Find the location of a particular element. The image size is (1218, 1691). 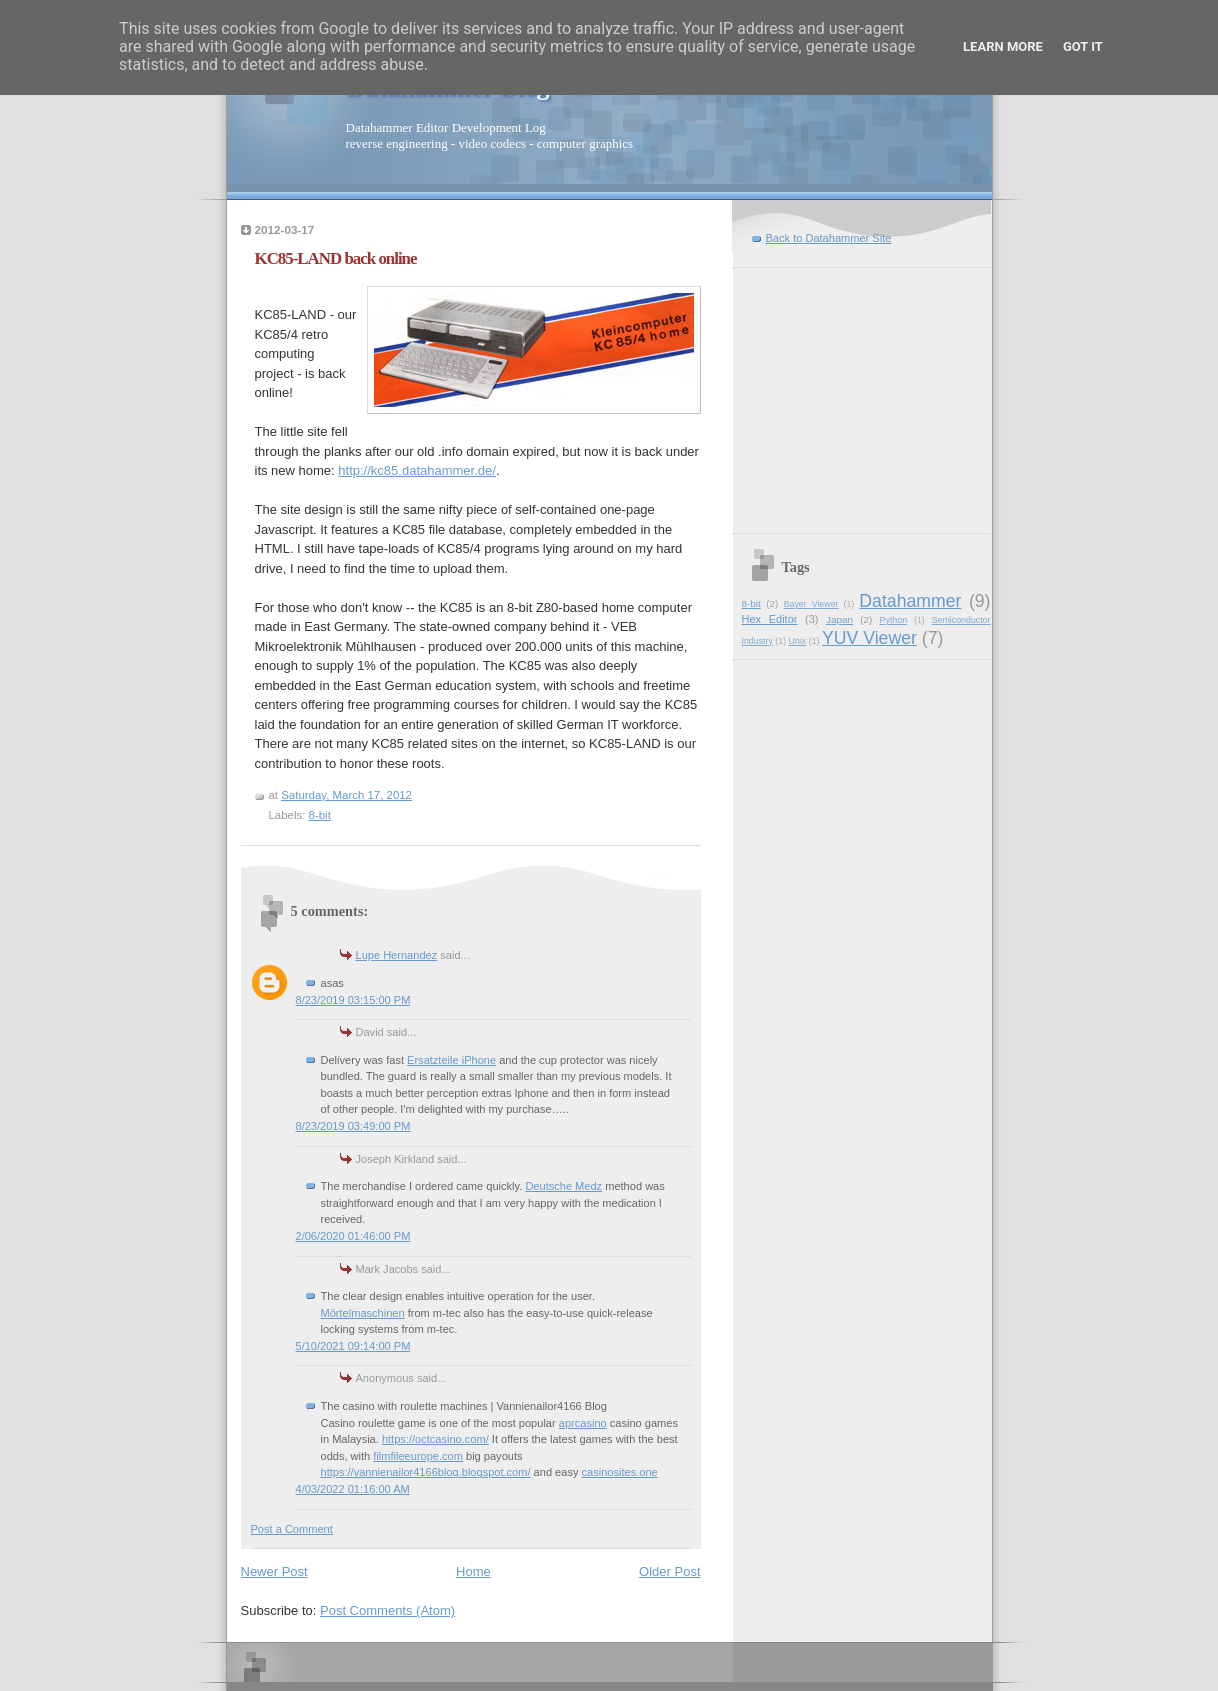

Deutsche Medz is located at coordinates (563, 1186).